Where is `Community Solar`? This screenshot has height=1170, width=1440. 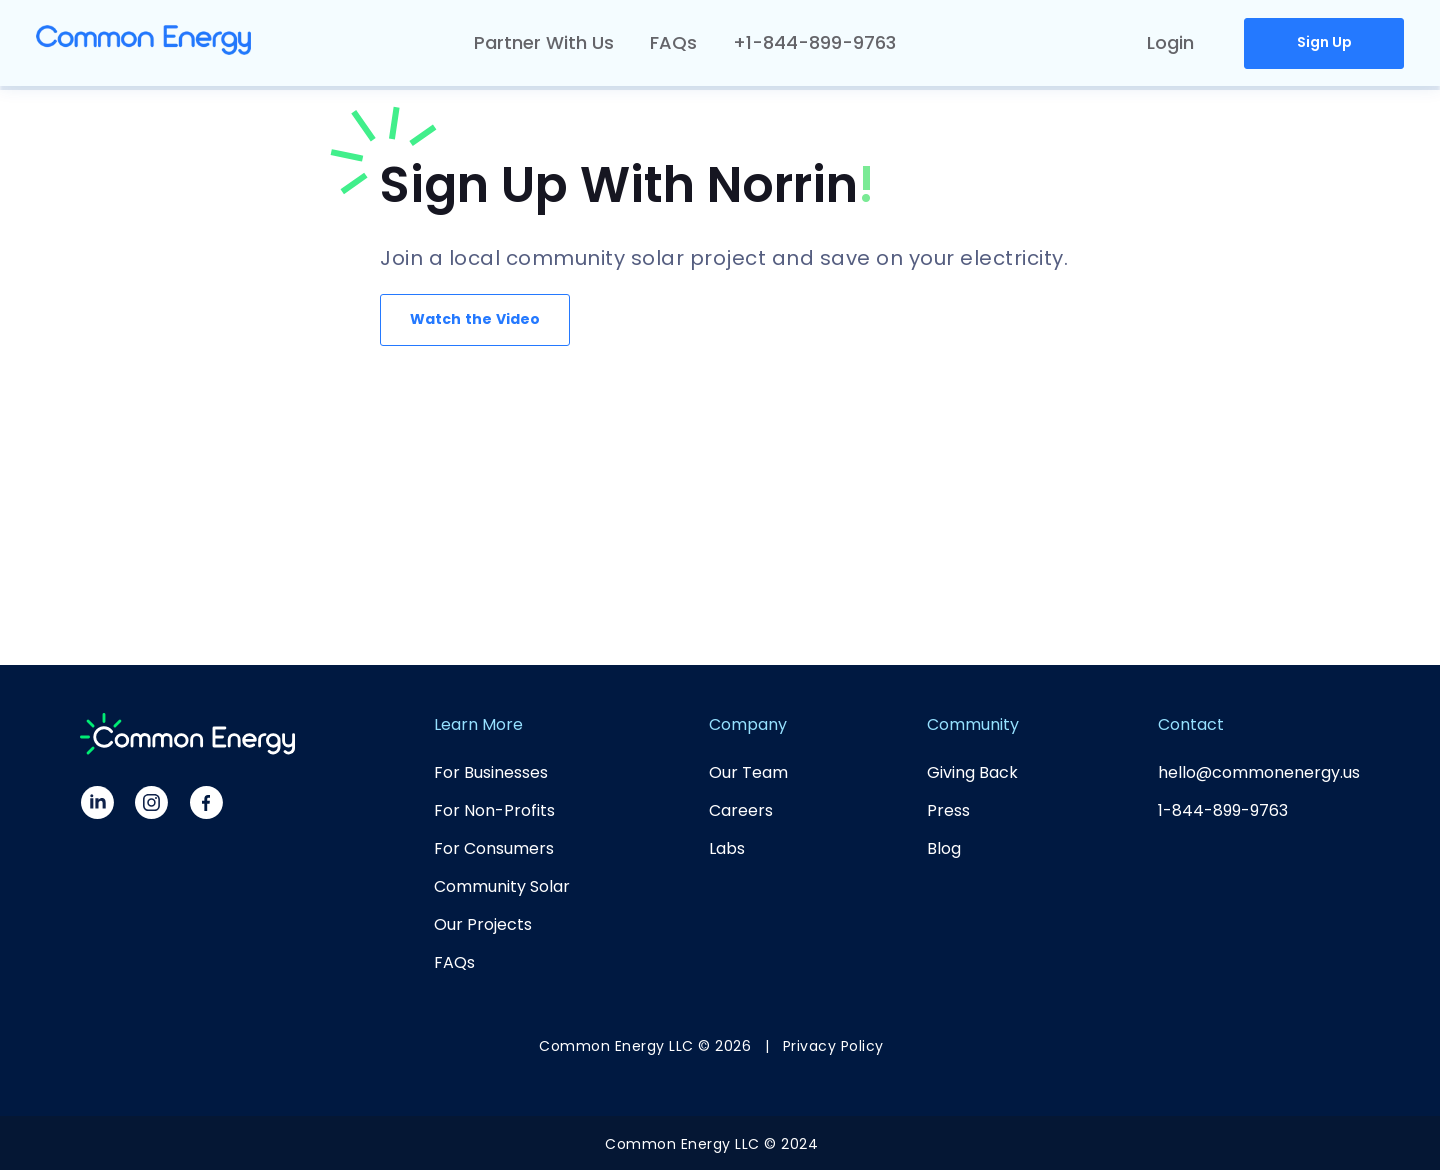 Community Solar is located at coordinates (502, 886).